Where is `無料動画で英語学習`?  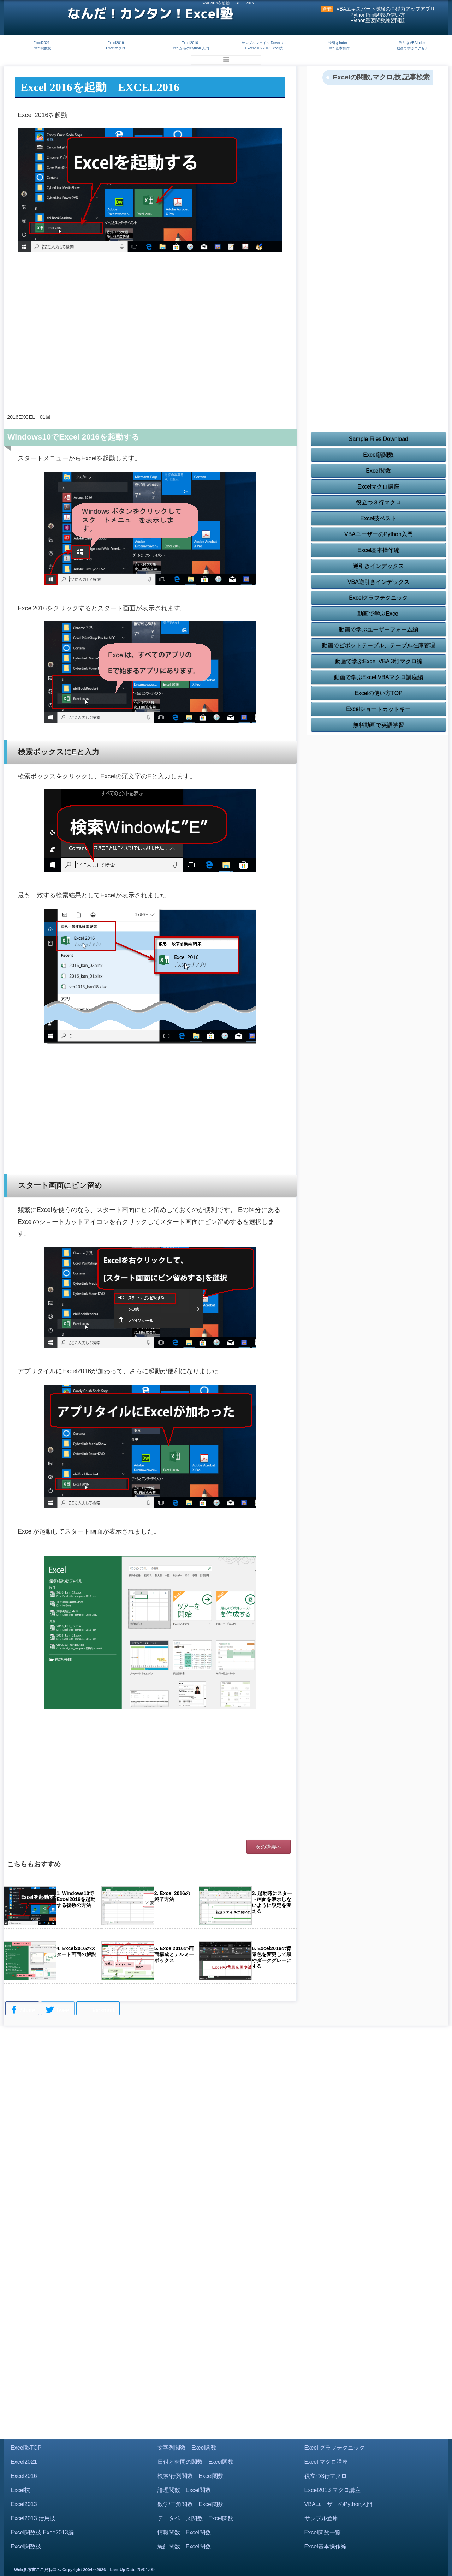
無料動画で英語学習 is located at coordinates (378, 725).